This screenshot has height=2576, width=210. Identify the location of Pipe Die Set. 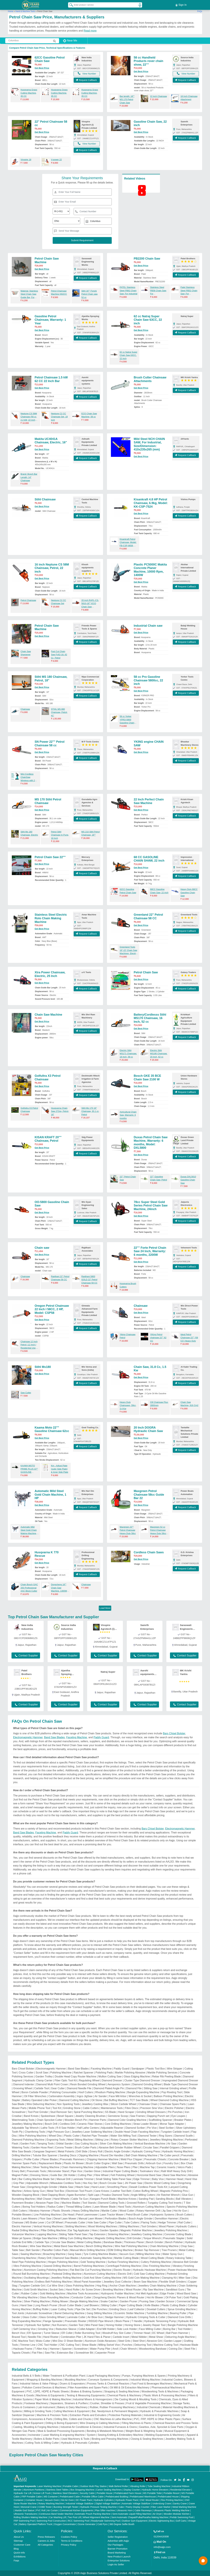
(82, 2309).